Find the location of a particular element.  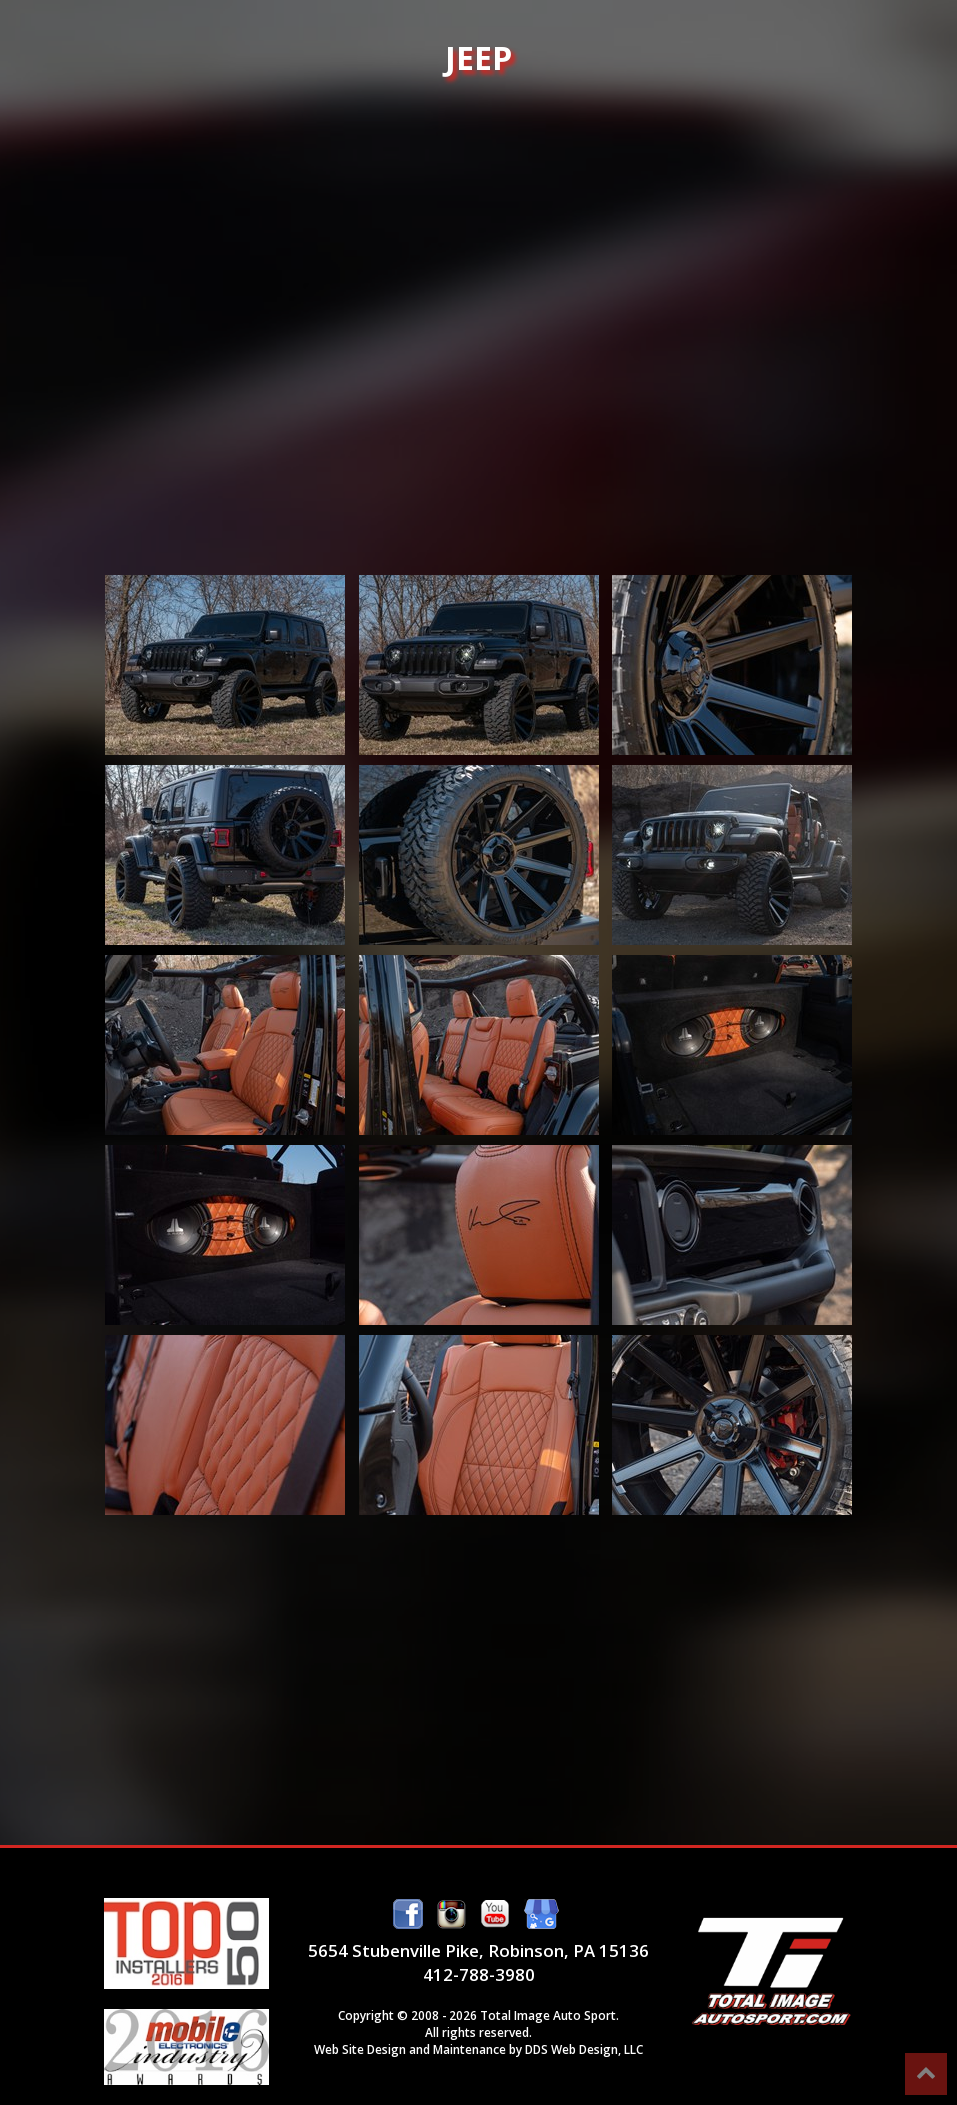

DDS Web Design, LLC is located at coordinates (584, 2049).